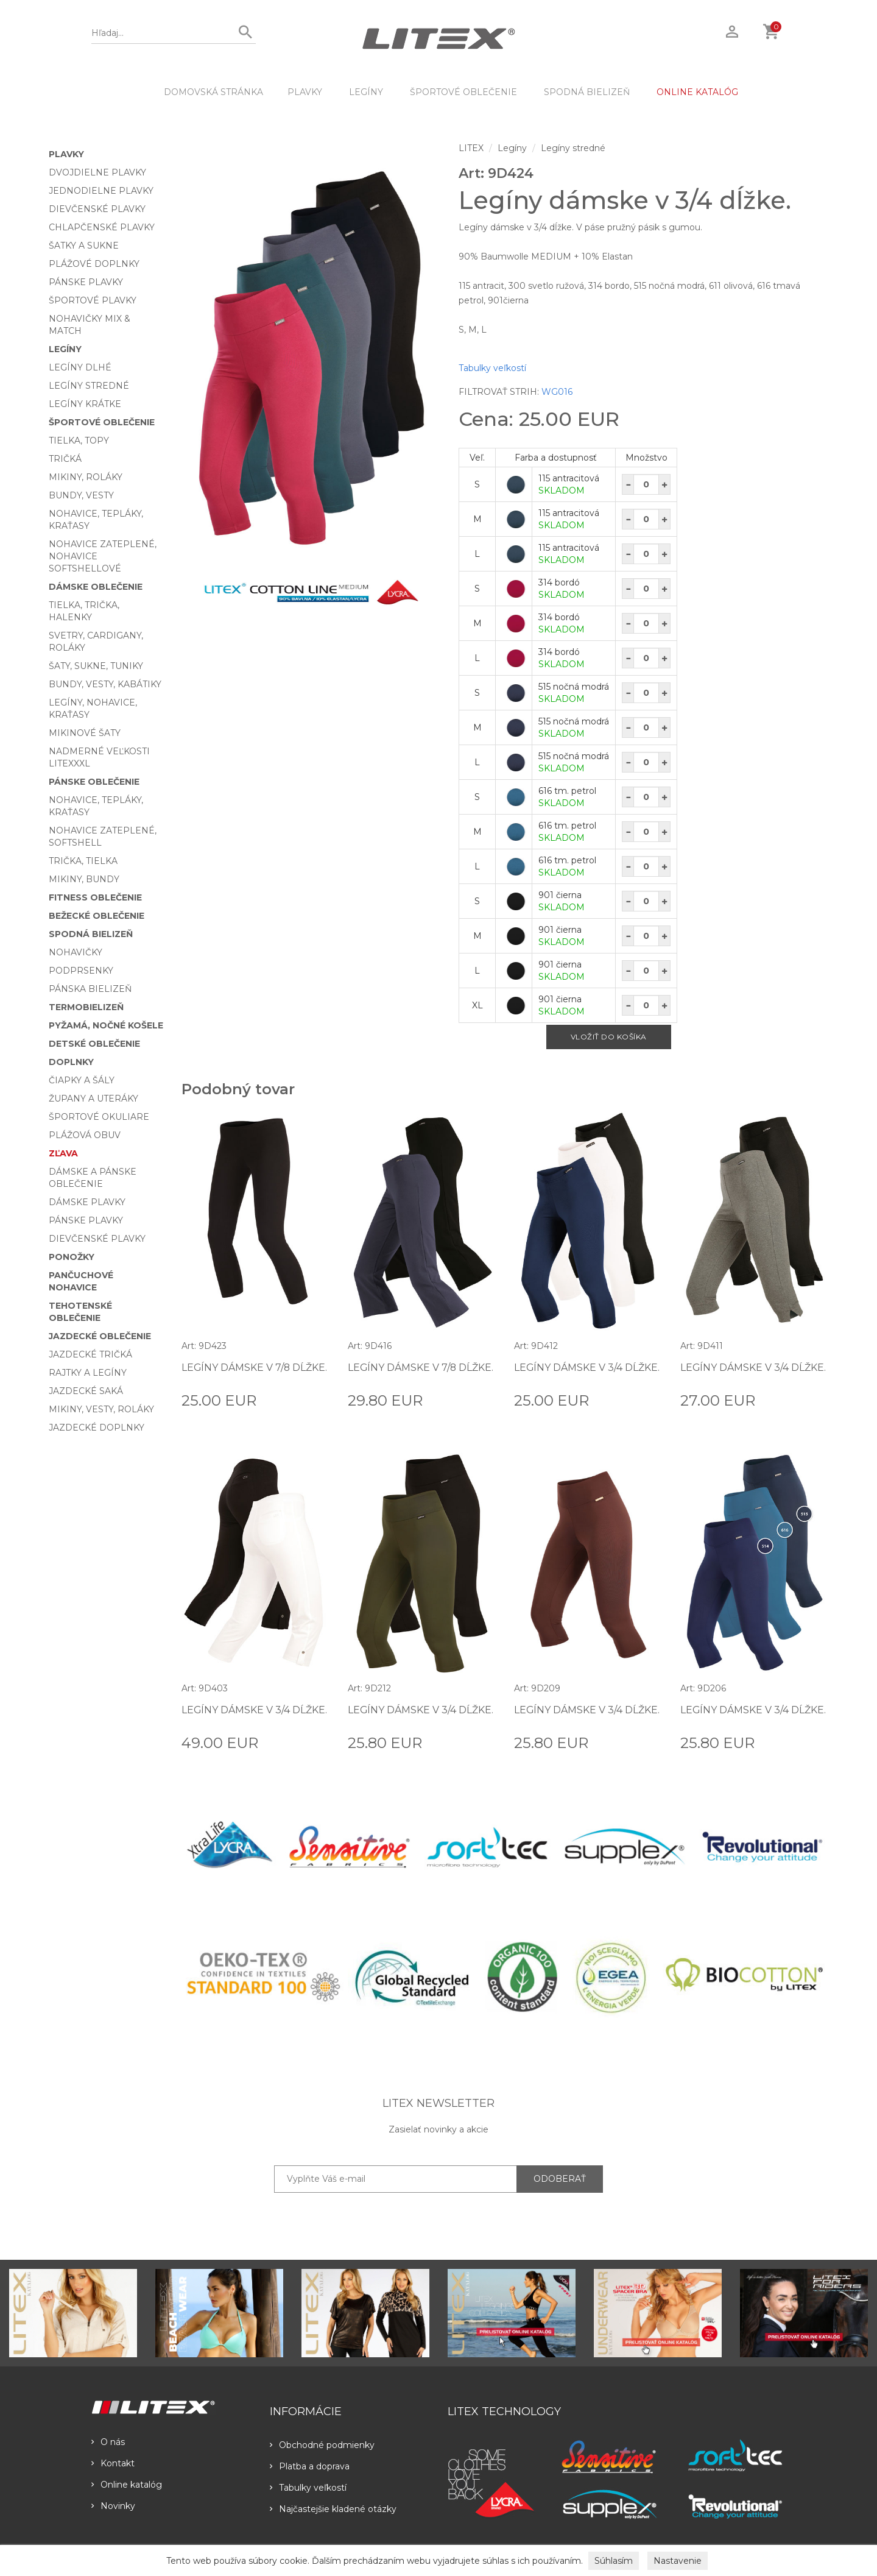  Describe the element at coordinates (463, 92) in the screenshot. I see `Športové oblečenie` at that location.